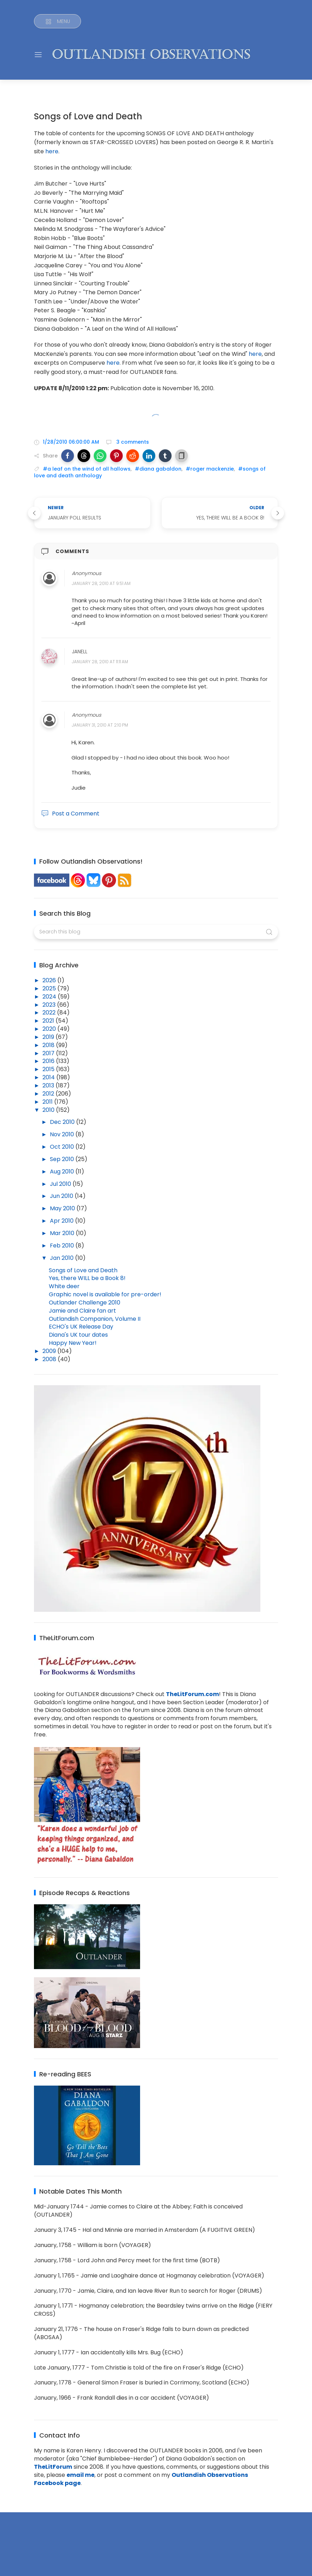 The width and height of the screenshot is (312, 2576). I want to click on Feb 2010, so click(62, 1245).